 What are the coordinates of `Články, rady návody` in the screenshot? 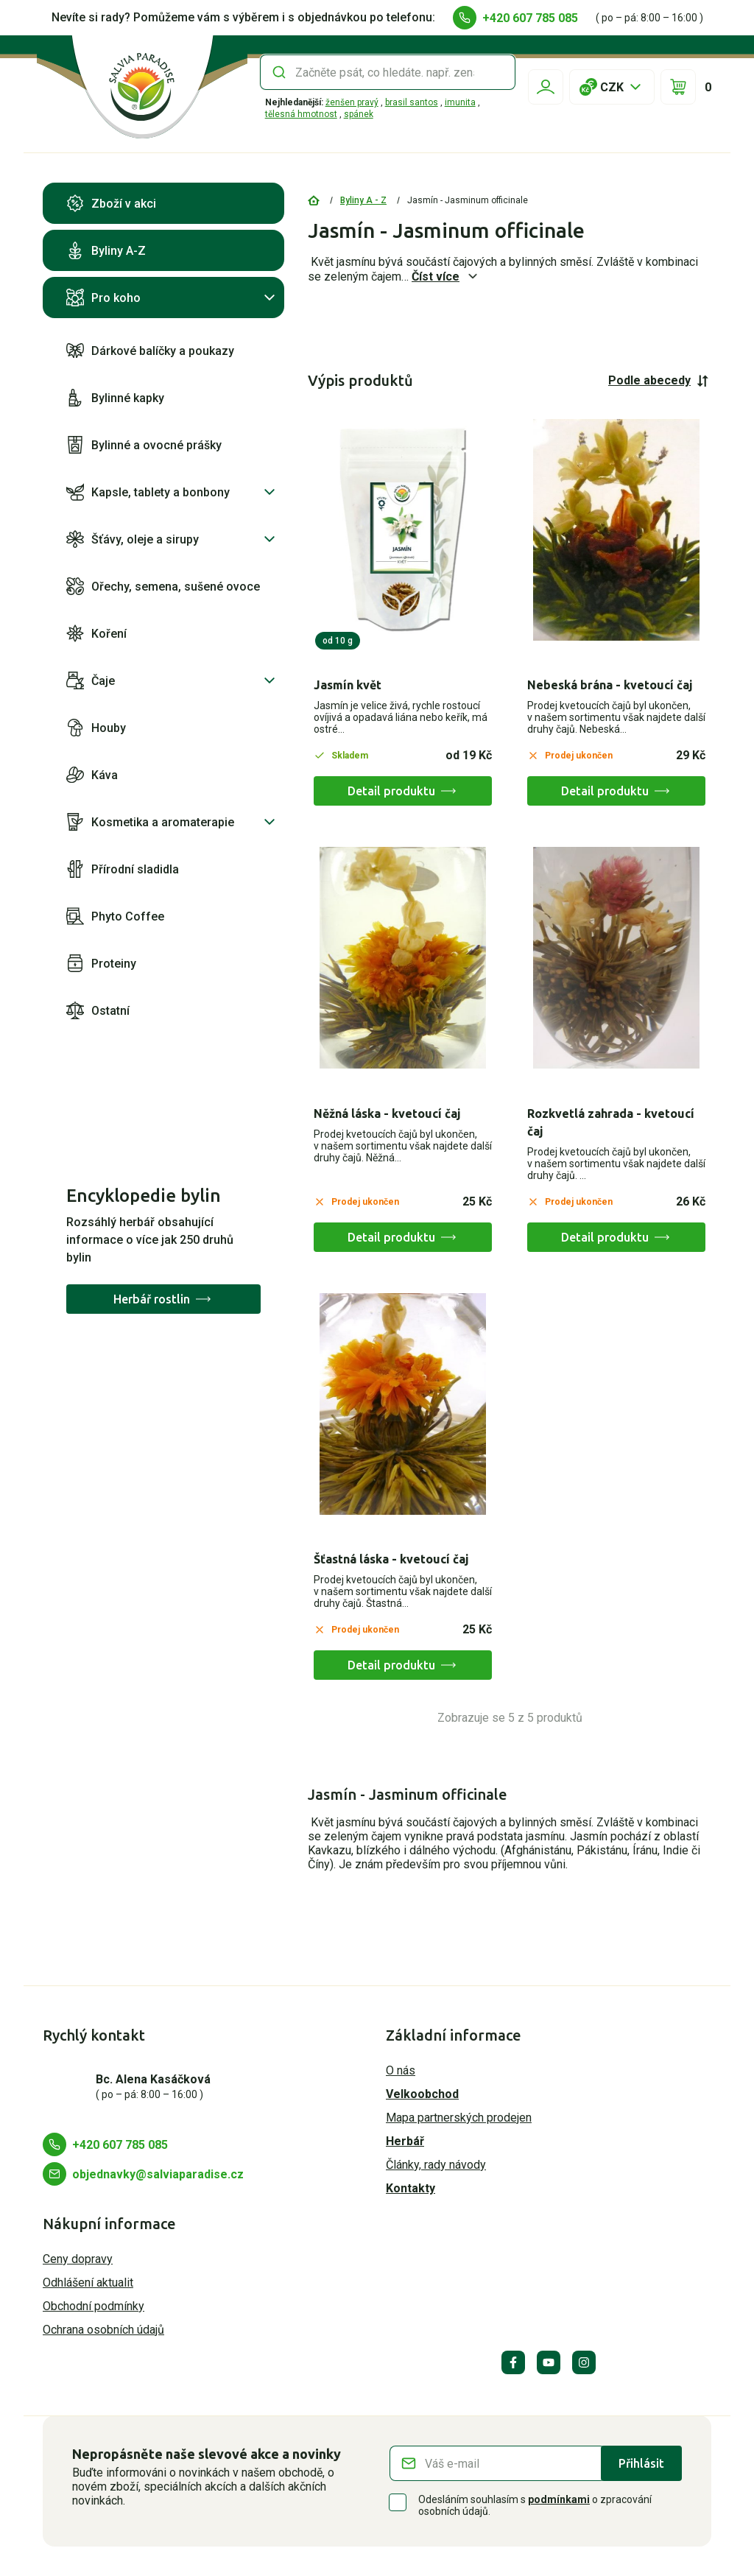 It's located at (436, 2165).